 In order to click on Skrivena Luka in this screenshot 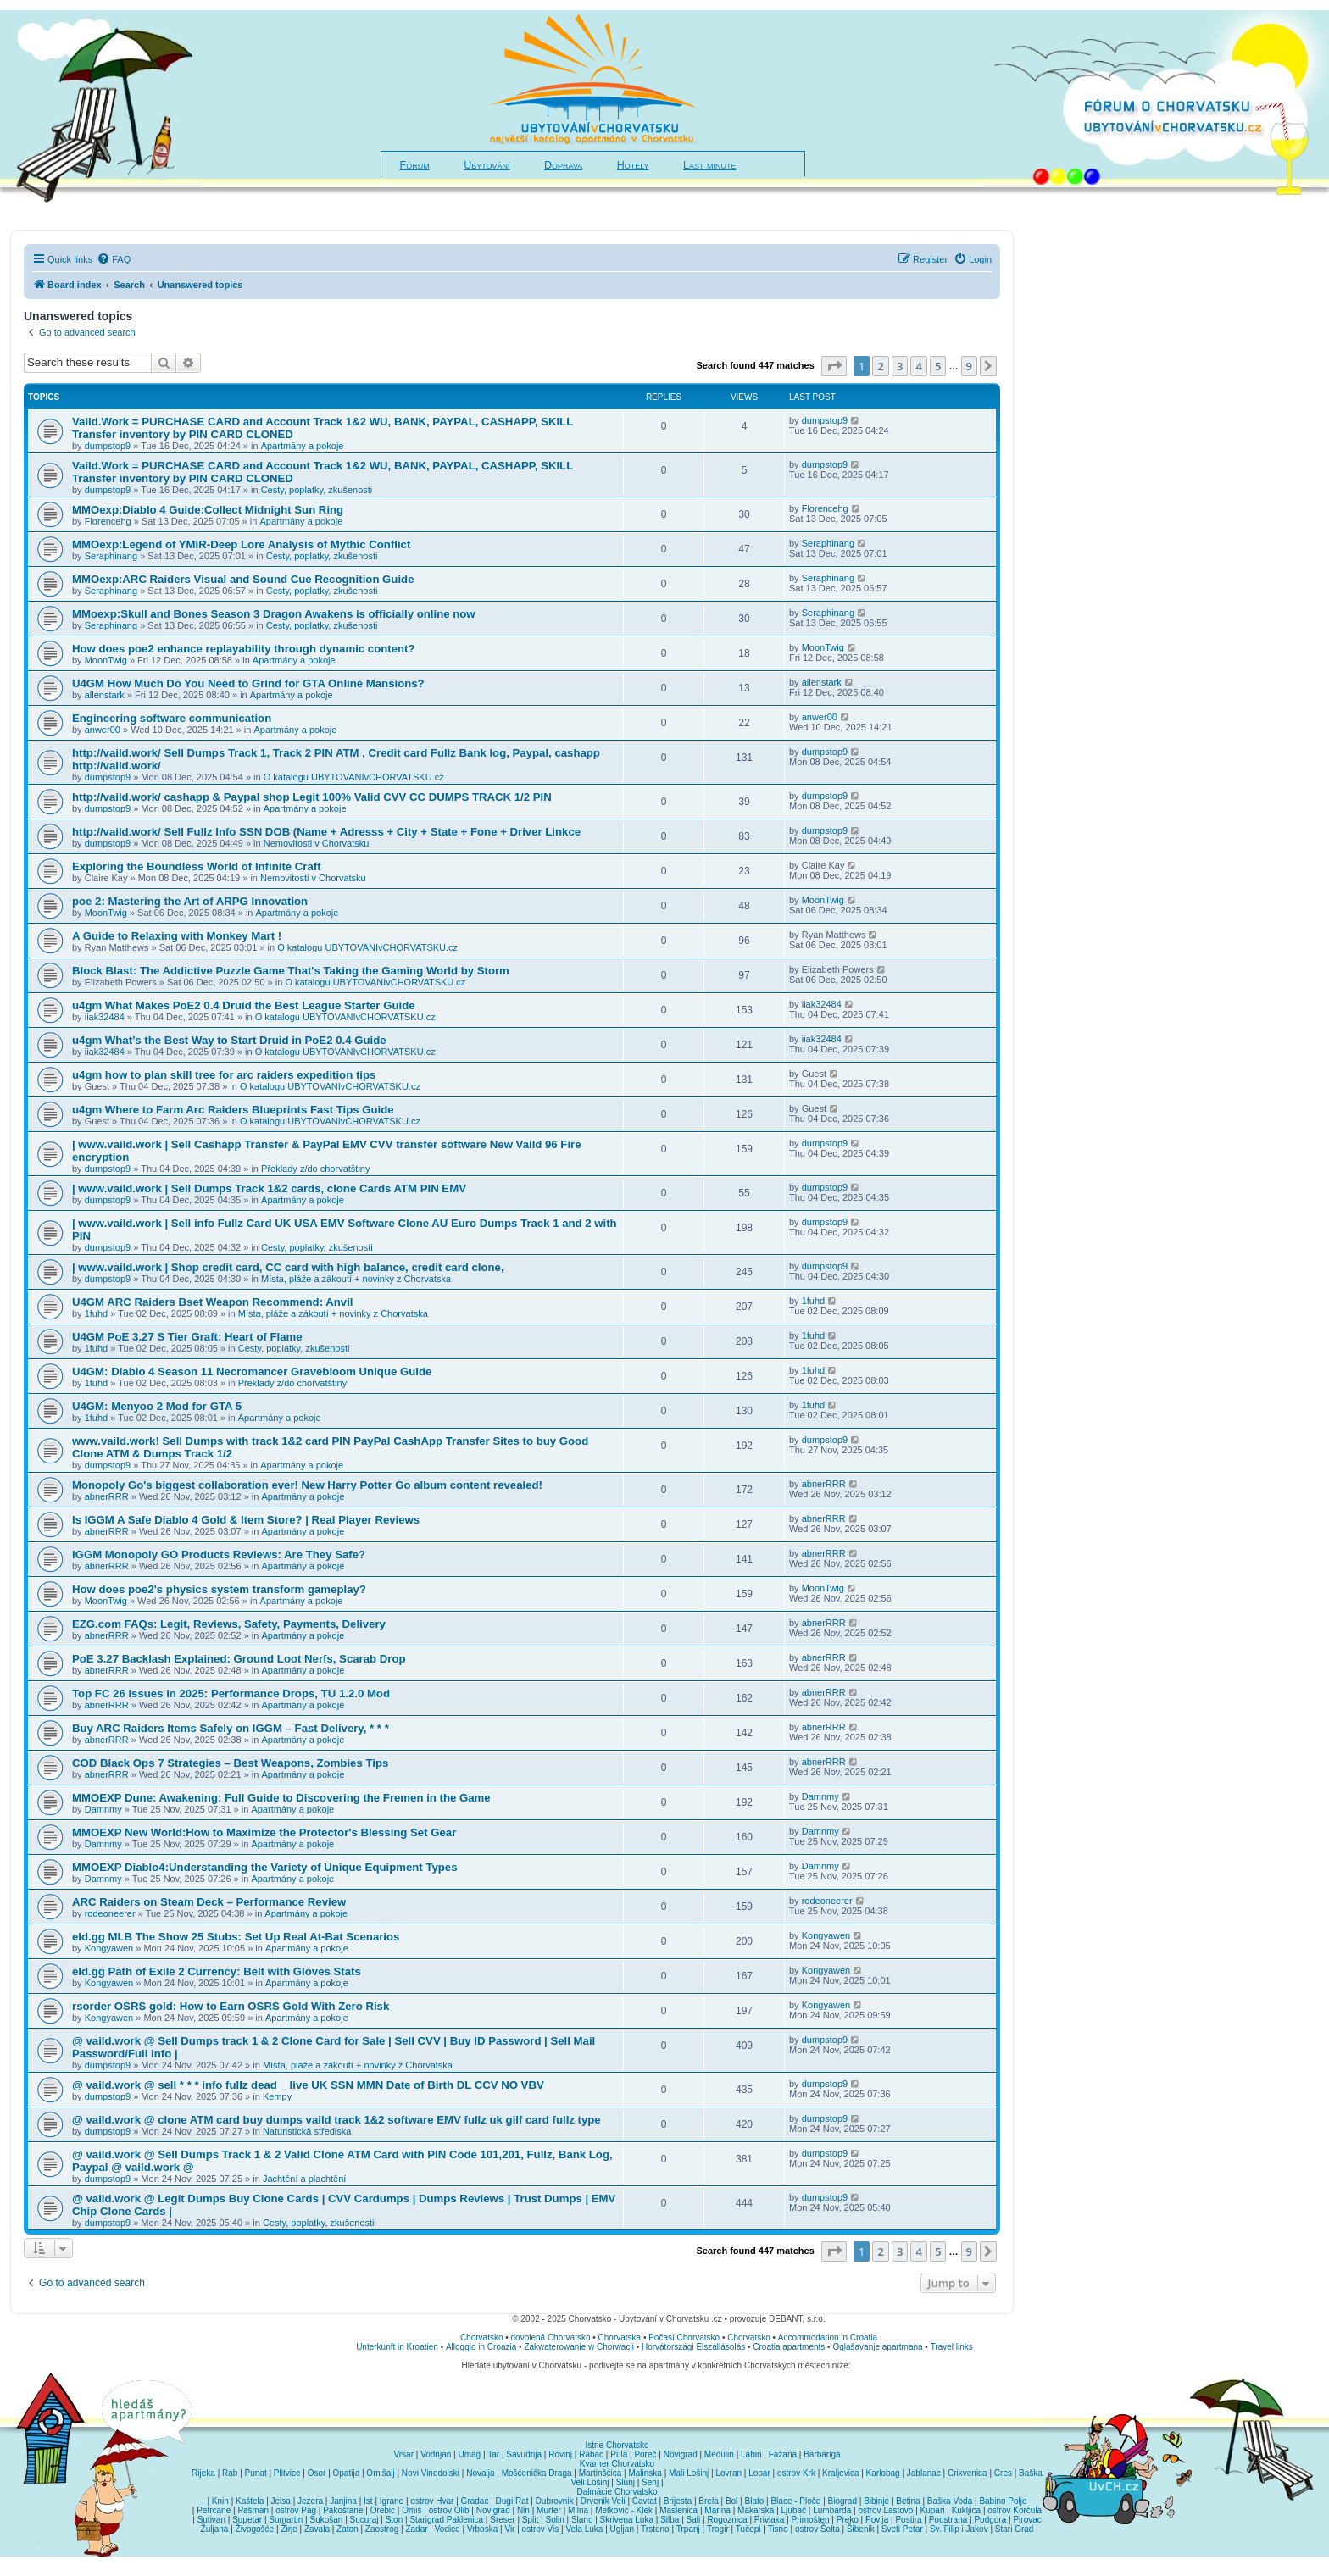, I will do `click(626, 2519)`.